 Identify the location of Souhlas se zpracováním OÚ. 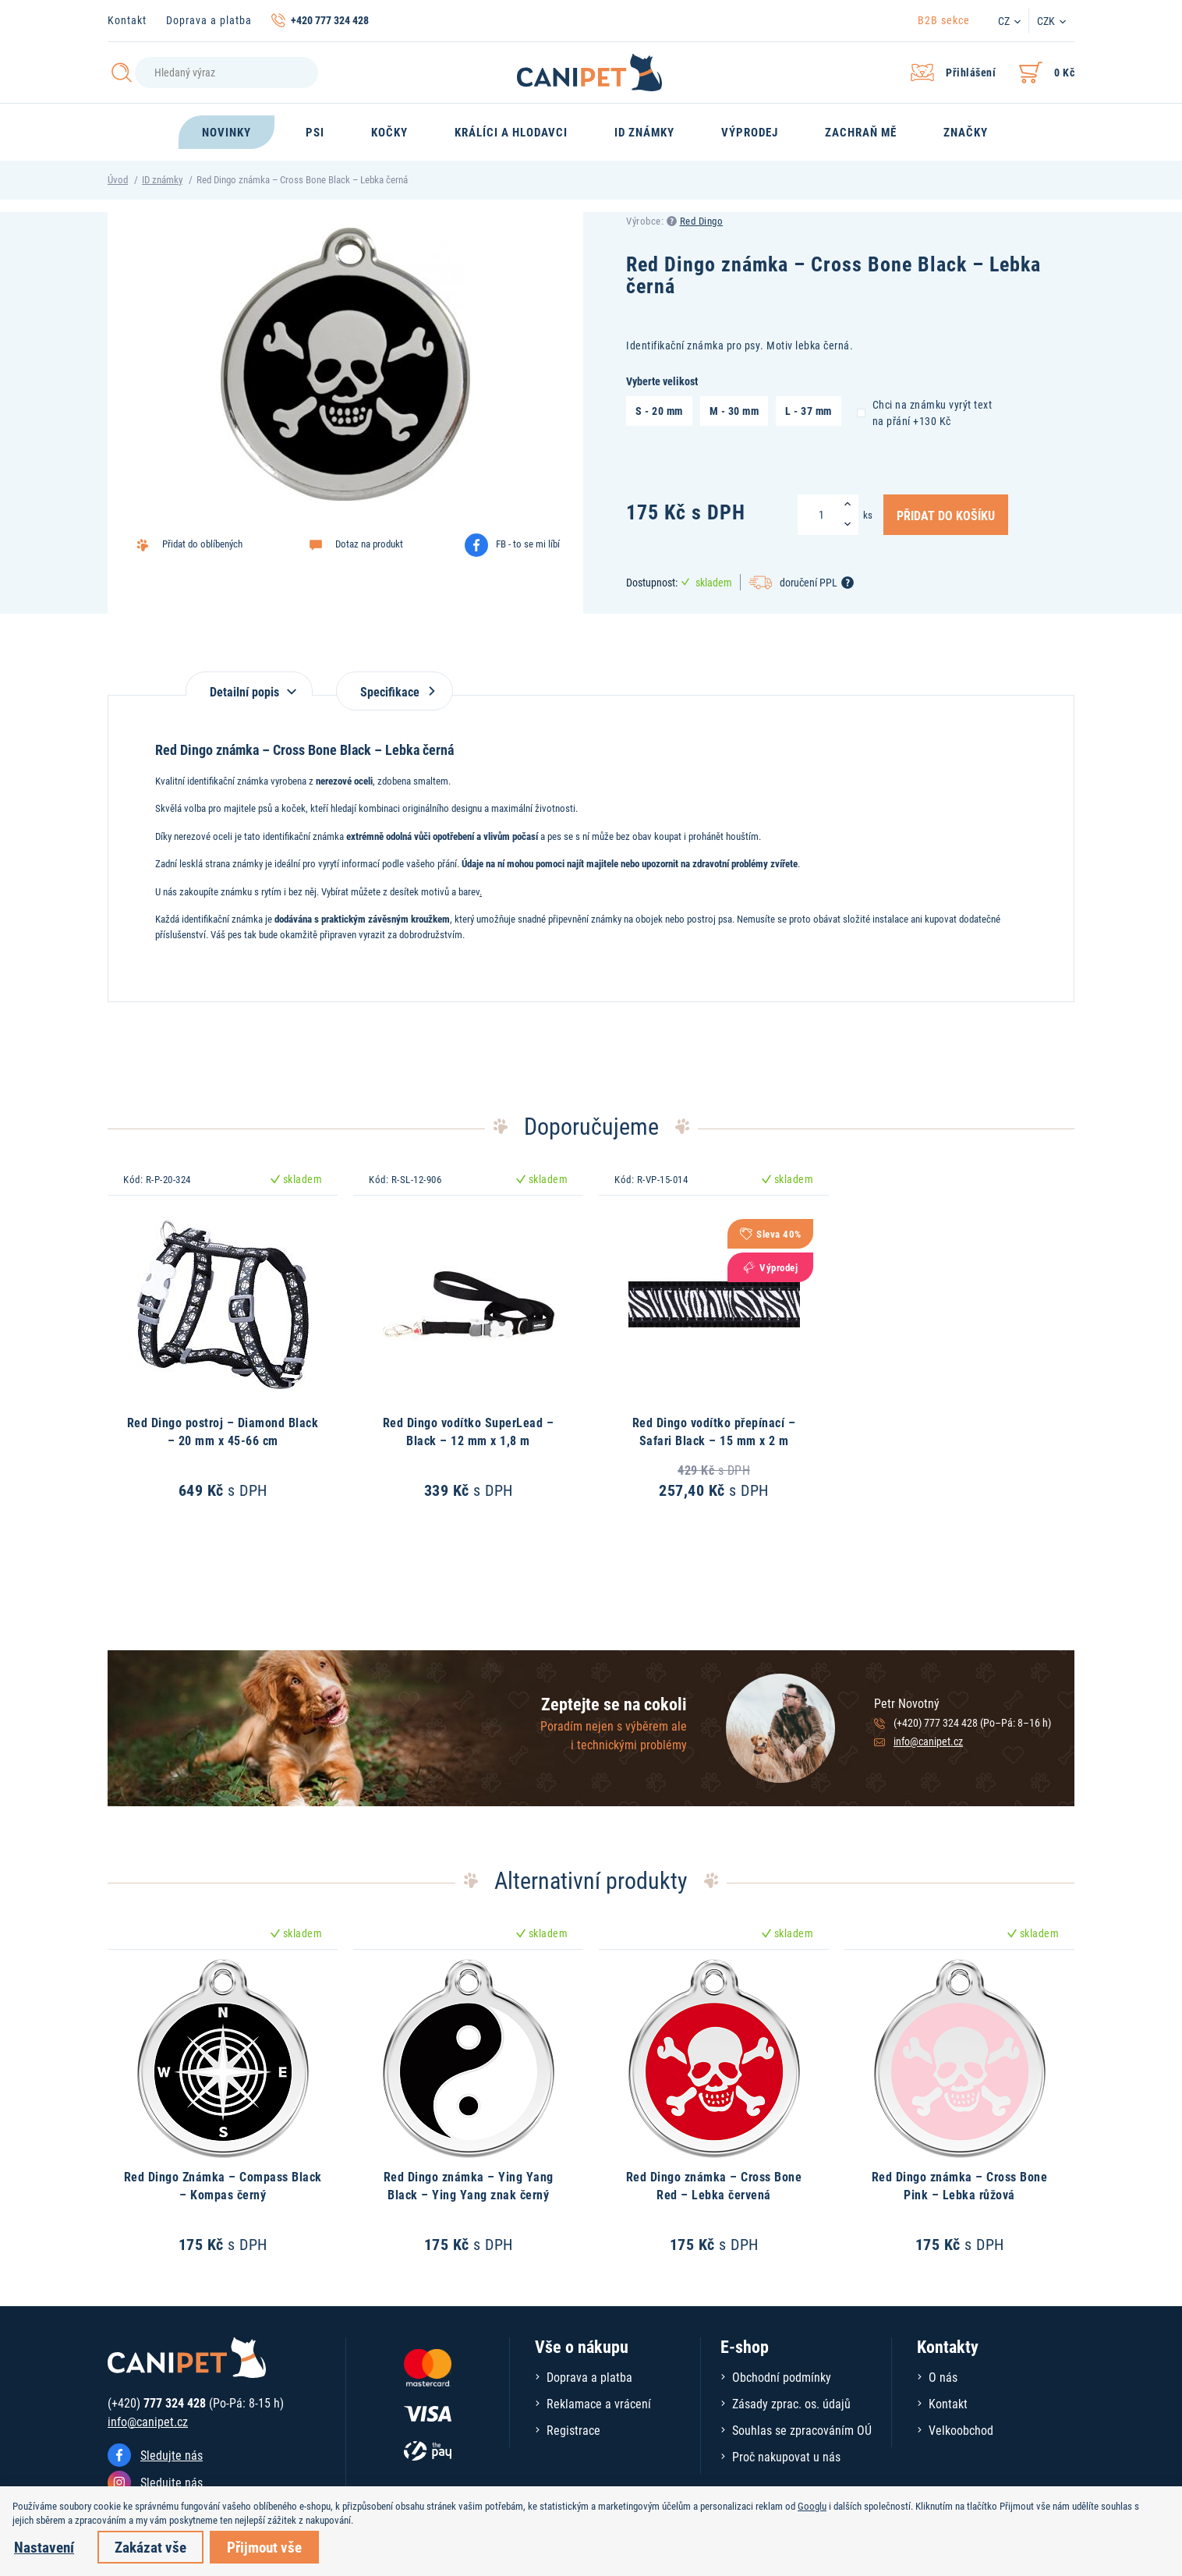
(802, 2430).